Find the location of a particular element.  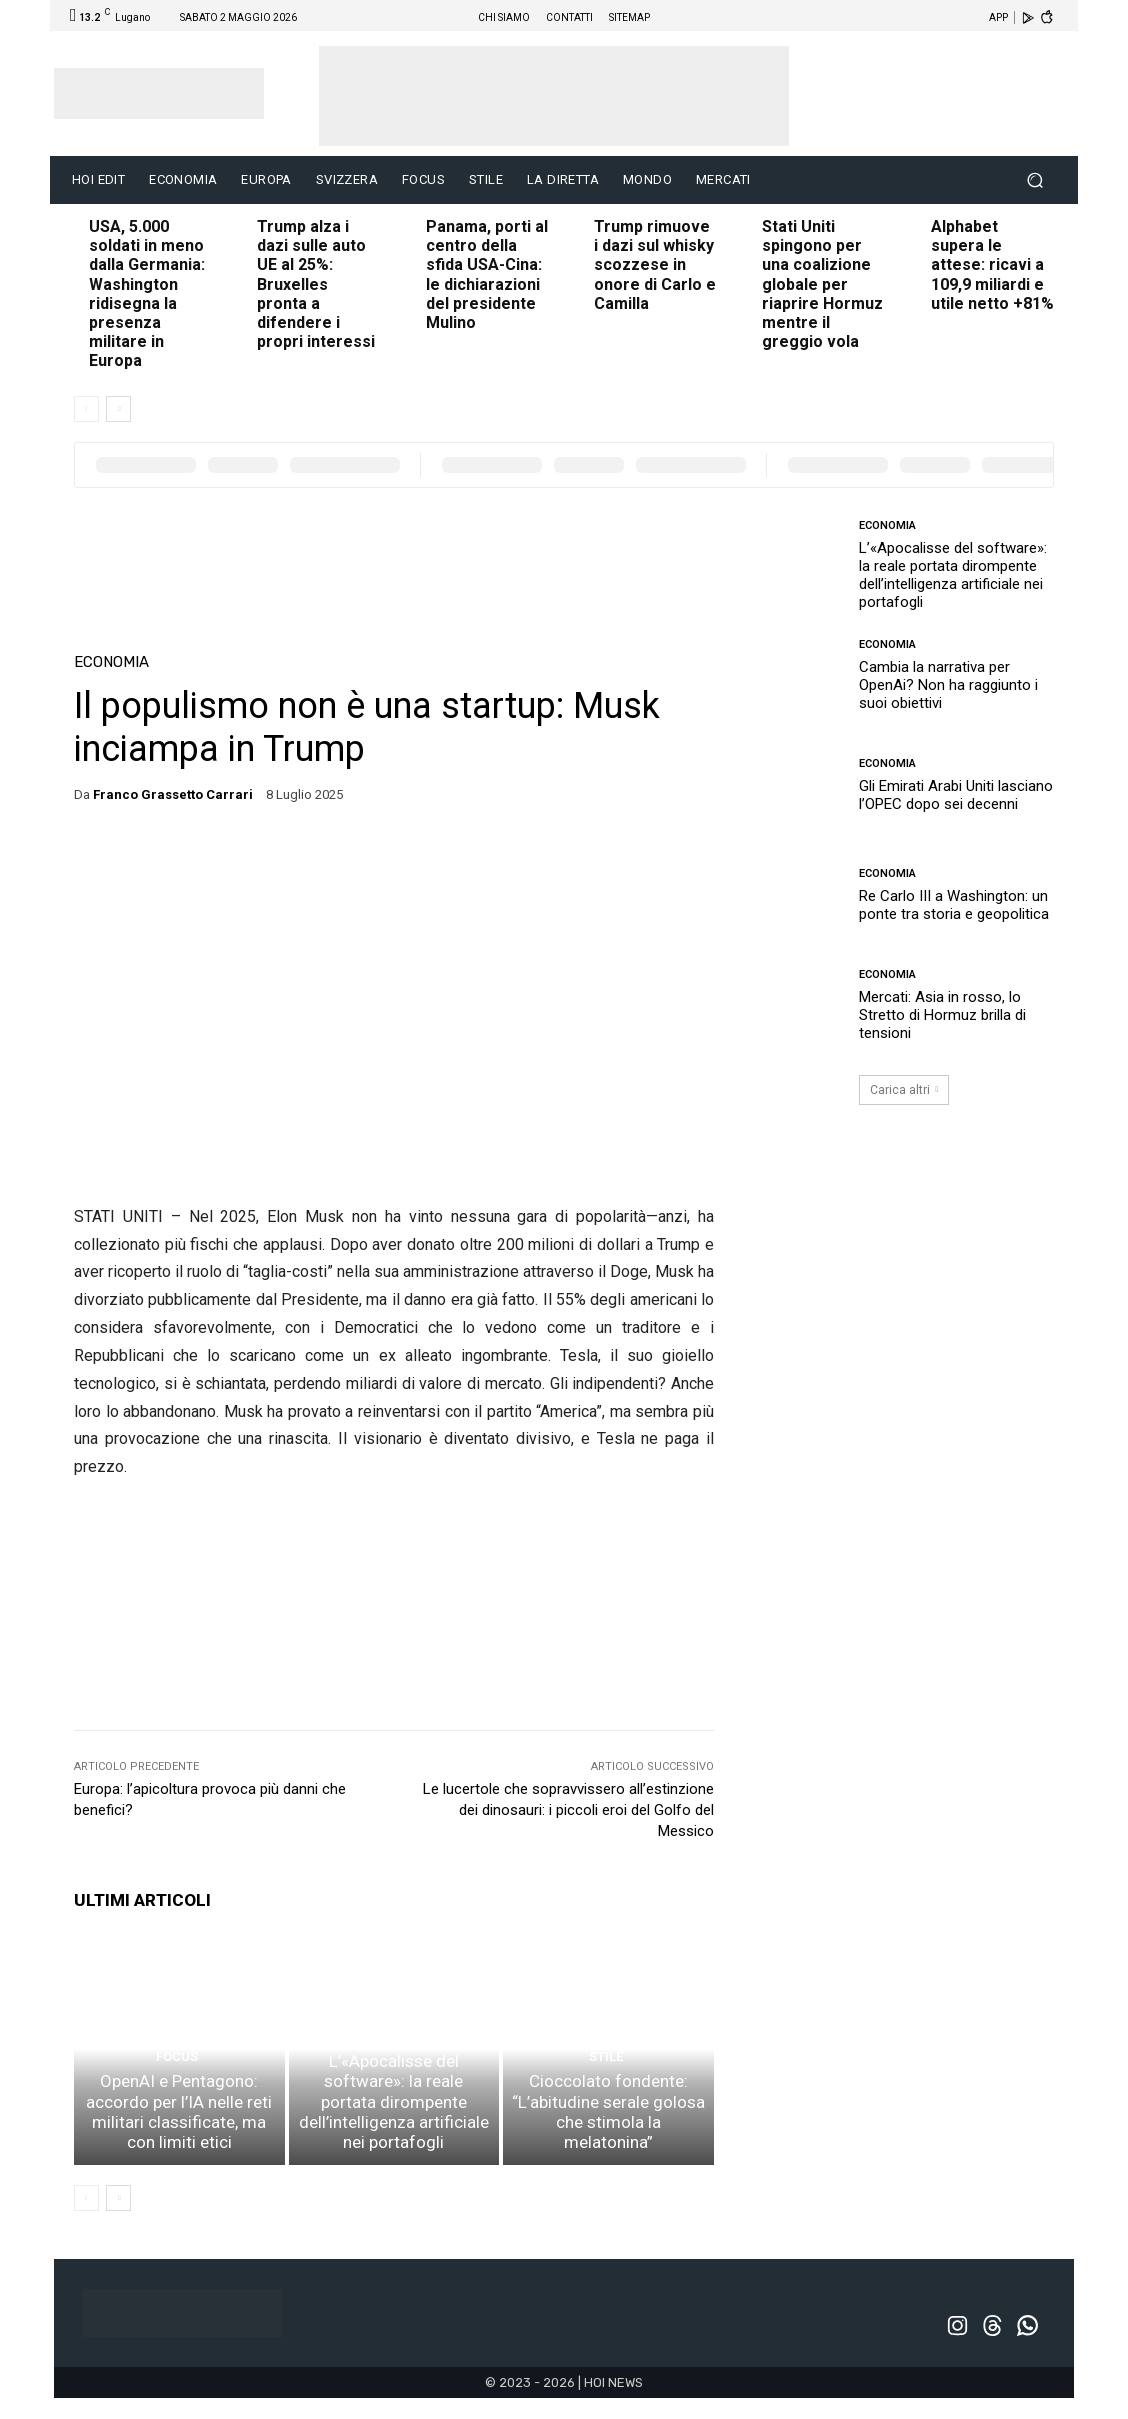

STILE is located at coordinates (606, 2106).